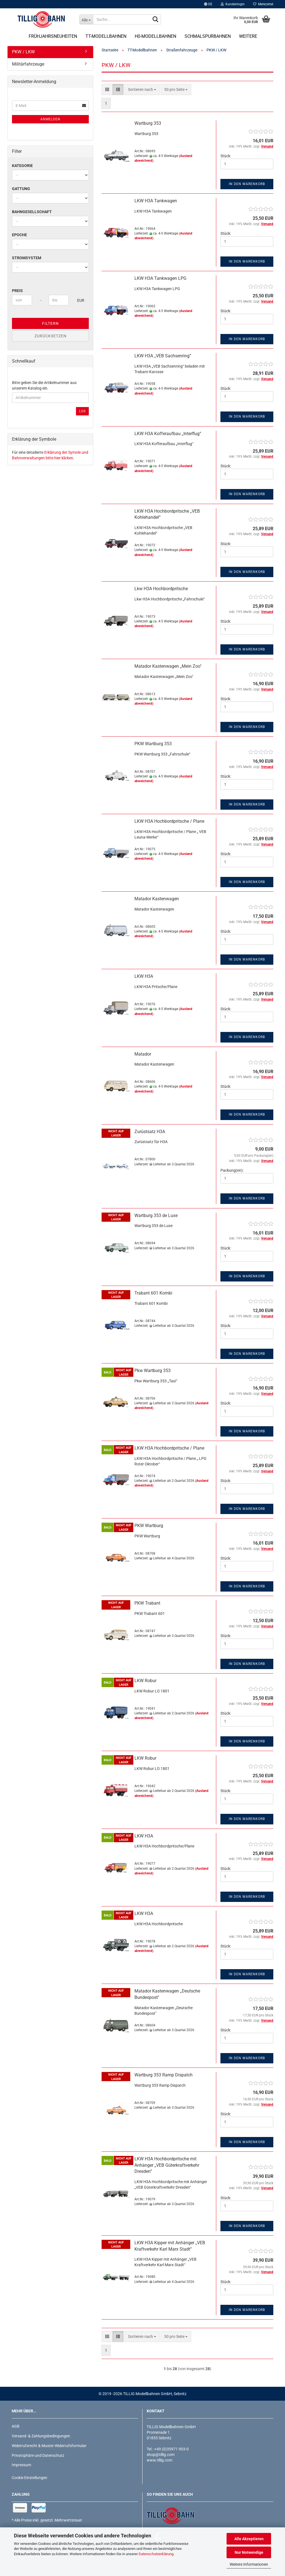  What do you see at coordinates (19, 235) in the screenshot?
I see `Epoche` at bounding box center [19, 235].